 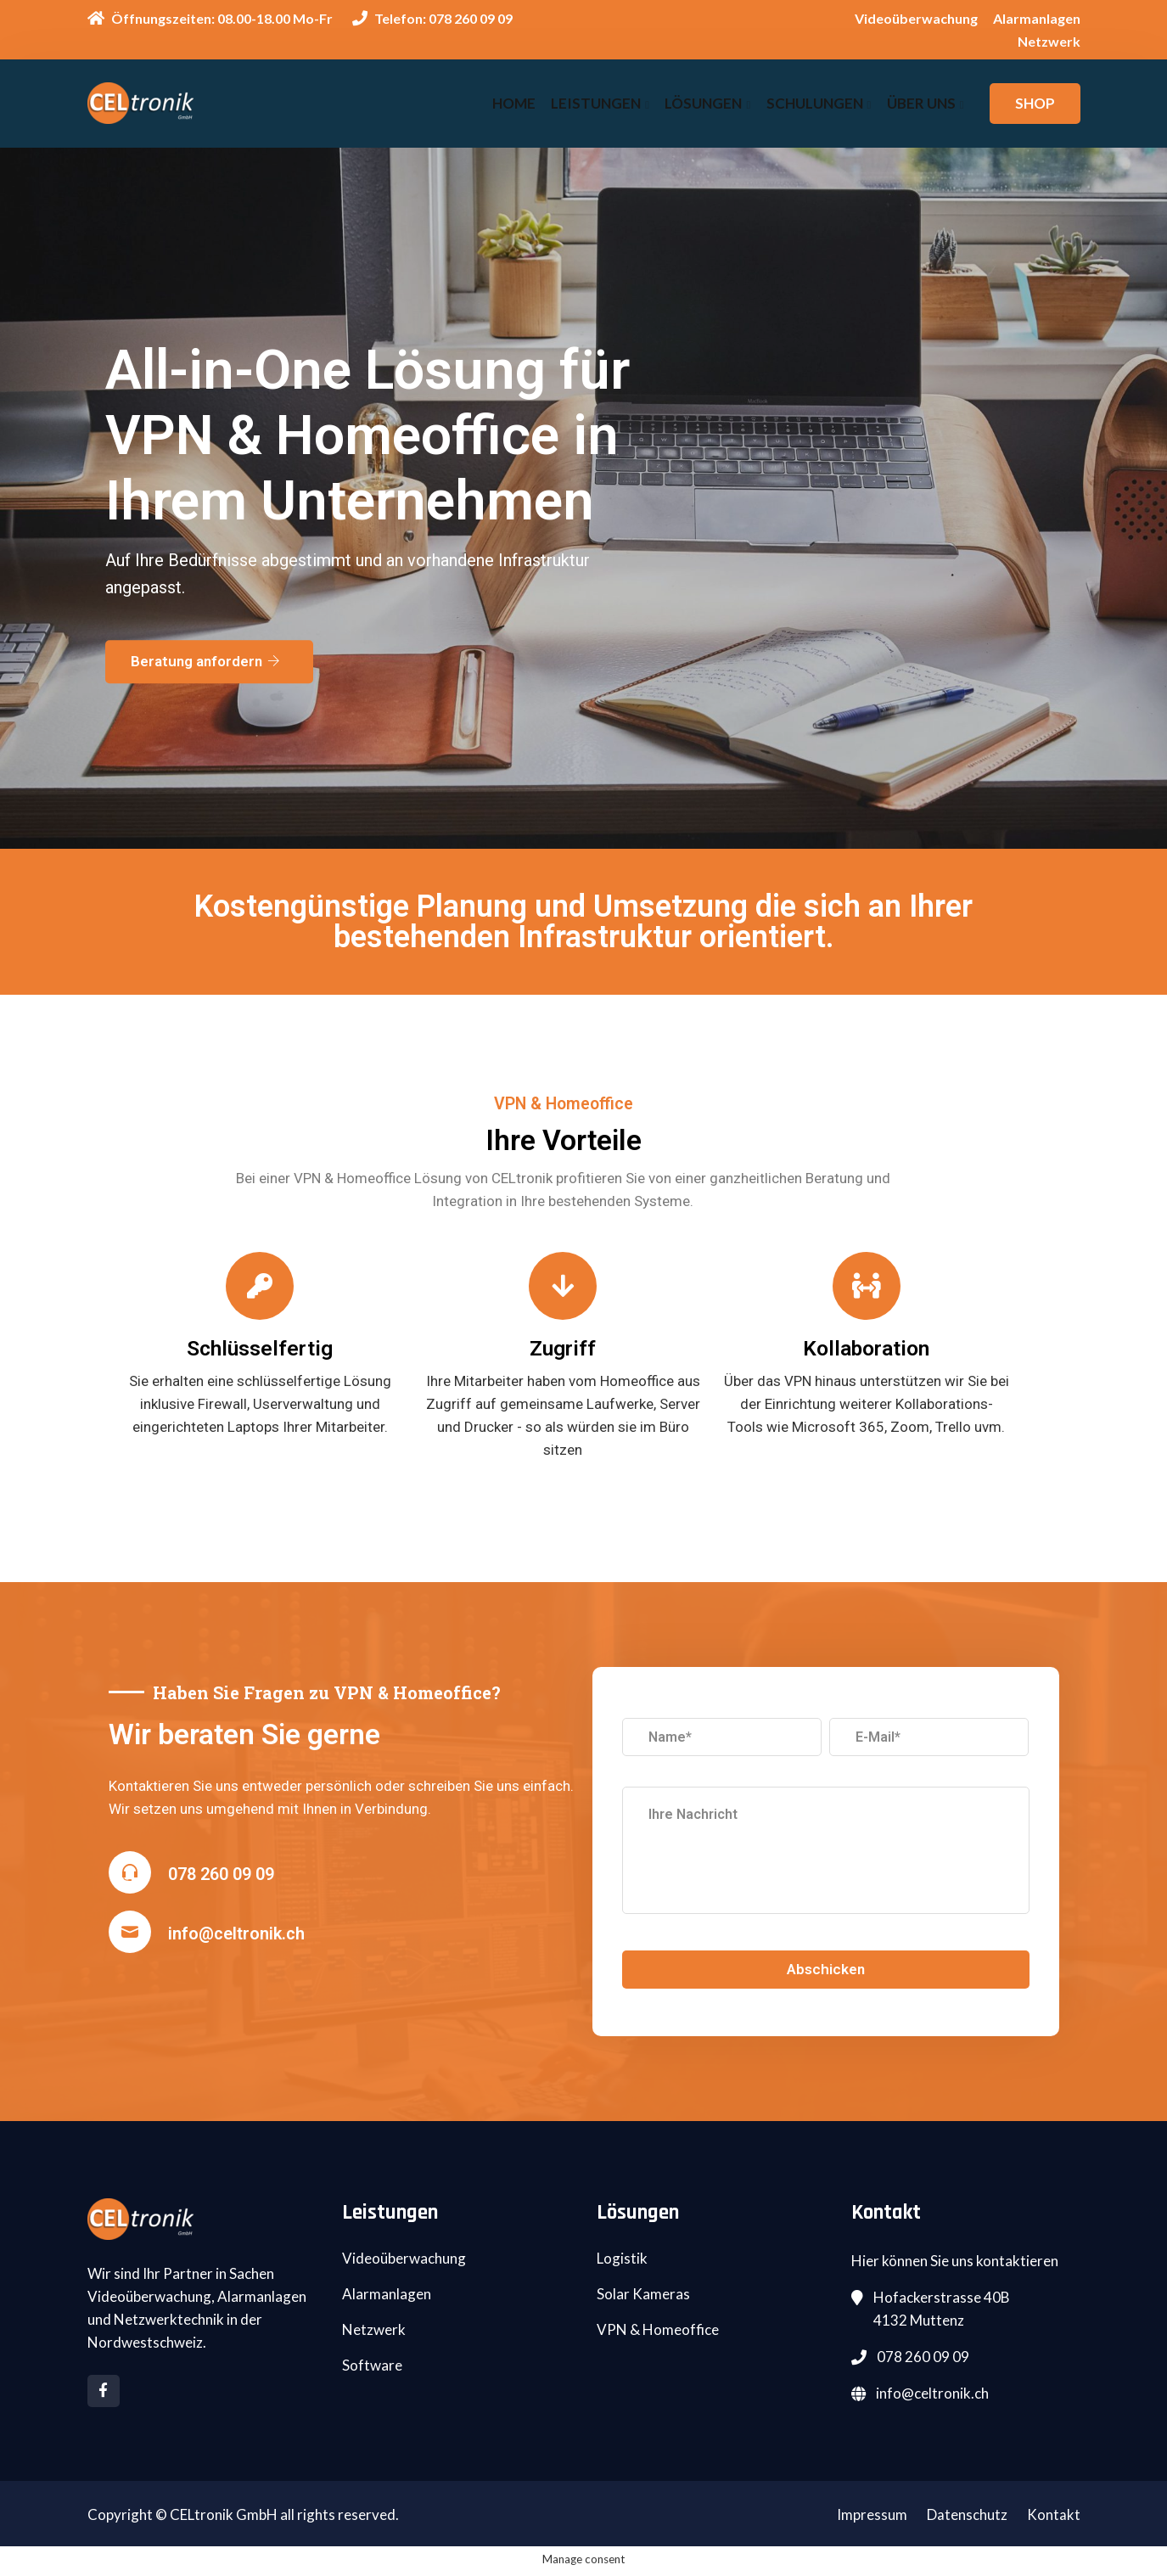 What do you see at coordinates (872, 2518) in the screenshot?
I see `Impressum` at bounding box center [872, 2518].